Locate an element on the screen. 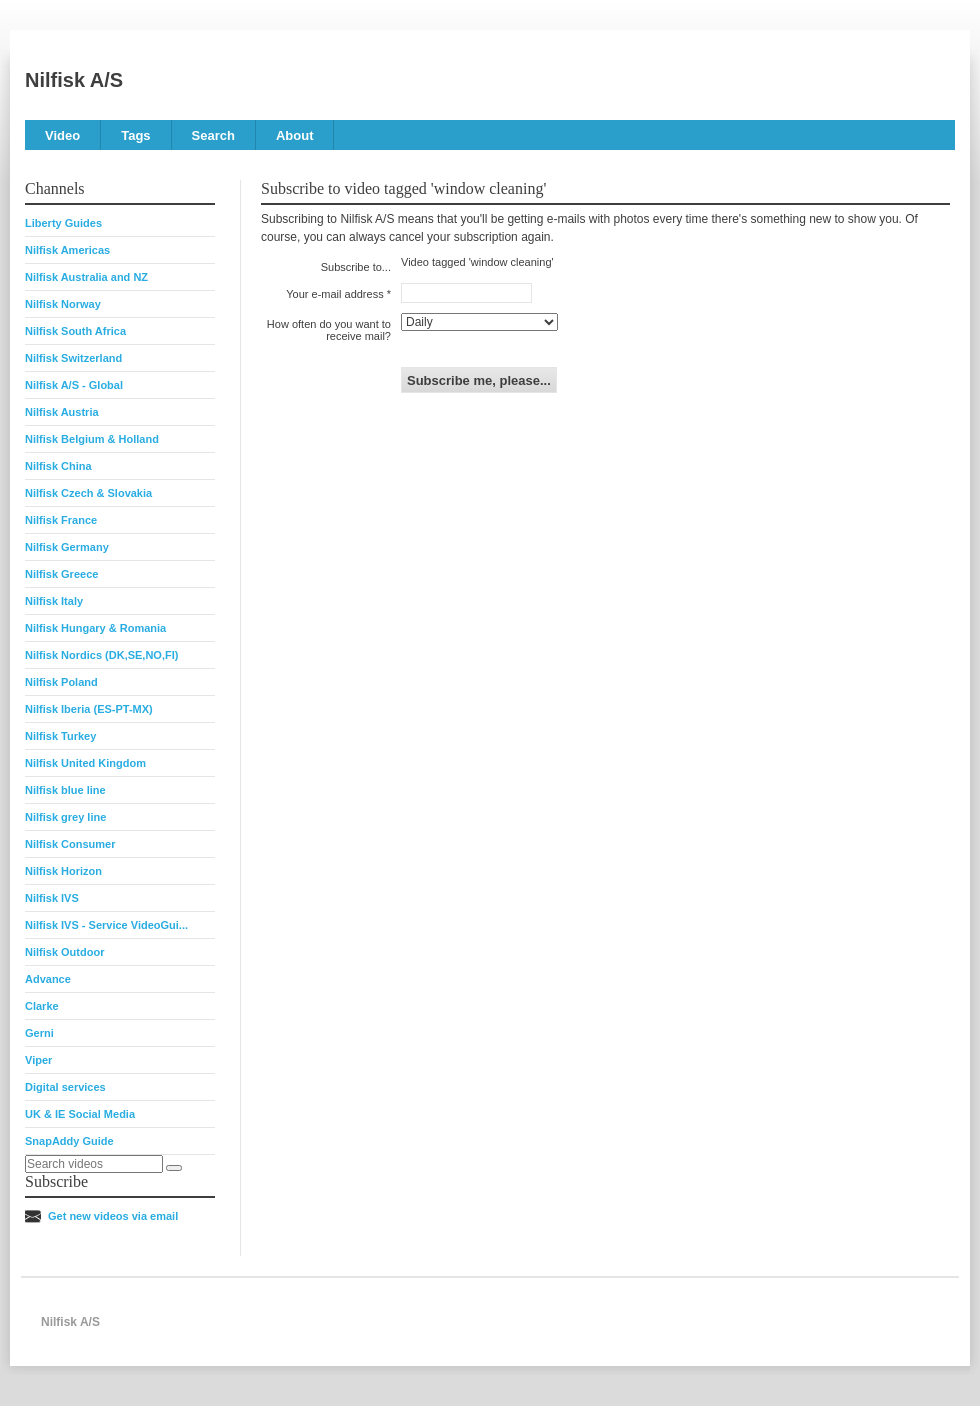 Image resolution: width=980 pixels, height=1406 pixels. Nilfisk Czech & Slovakia is located at coordinates (88, 493).